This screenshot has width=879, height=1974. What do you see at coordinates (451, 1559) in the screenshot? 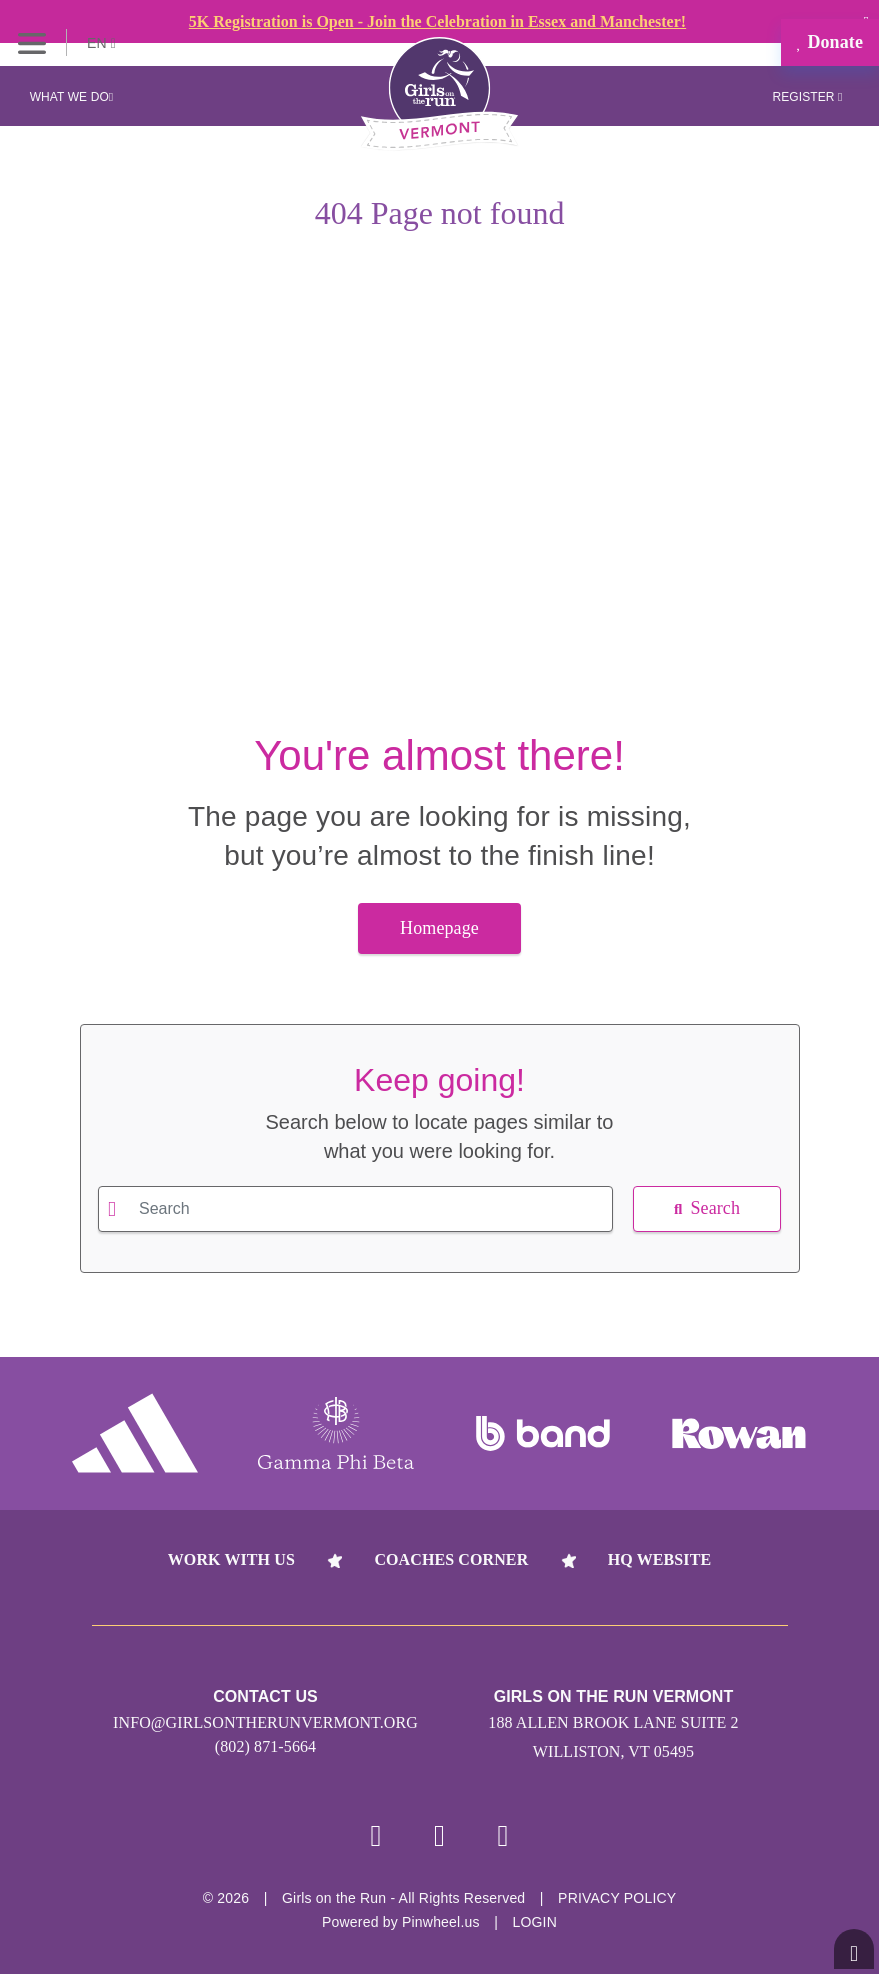
I see `Coaches Corner` at bounding box center [451, 1559].